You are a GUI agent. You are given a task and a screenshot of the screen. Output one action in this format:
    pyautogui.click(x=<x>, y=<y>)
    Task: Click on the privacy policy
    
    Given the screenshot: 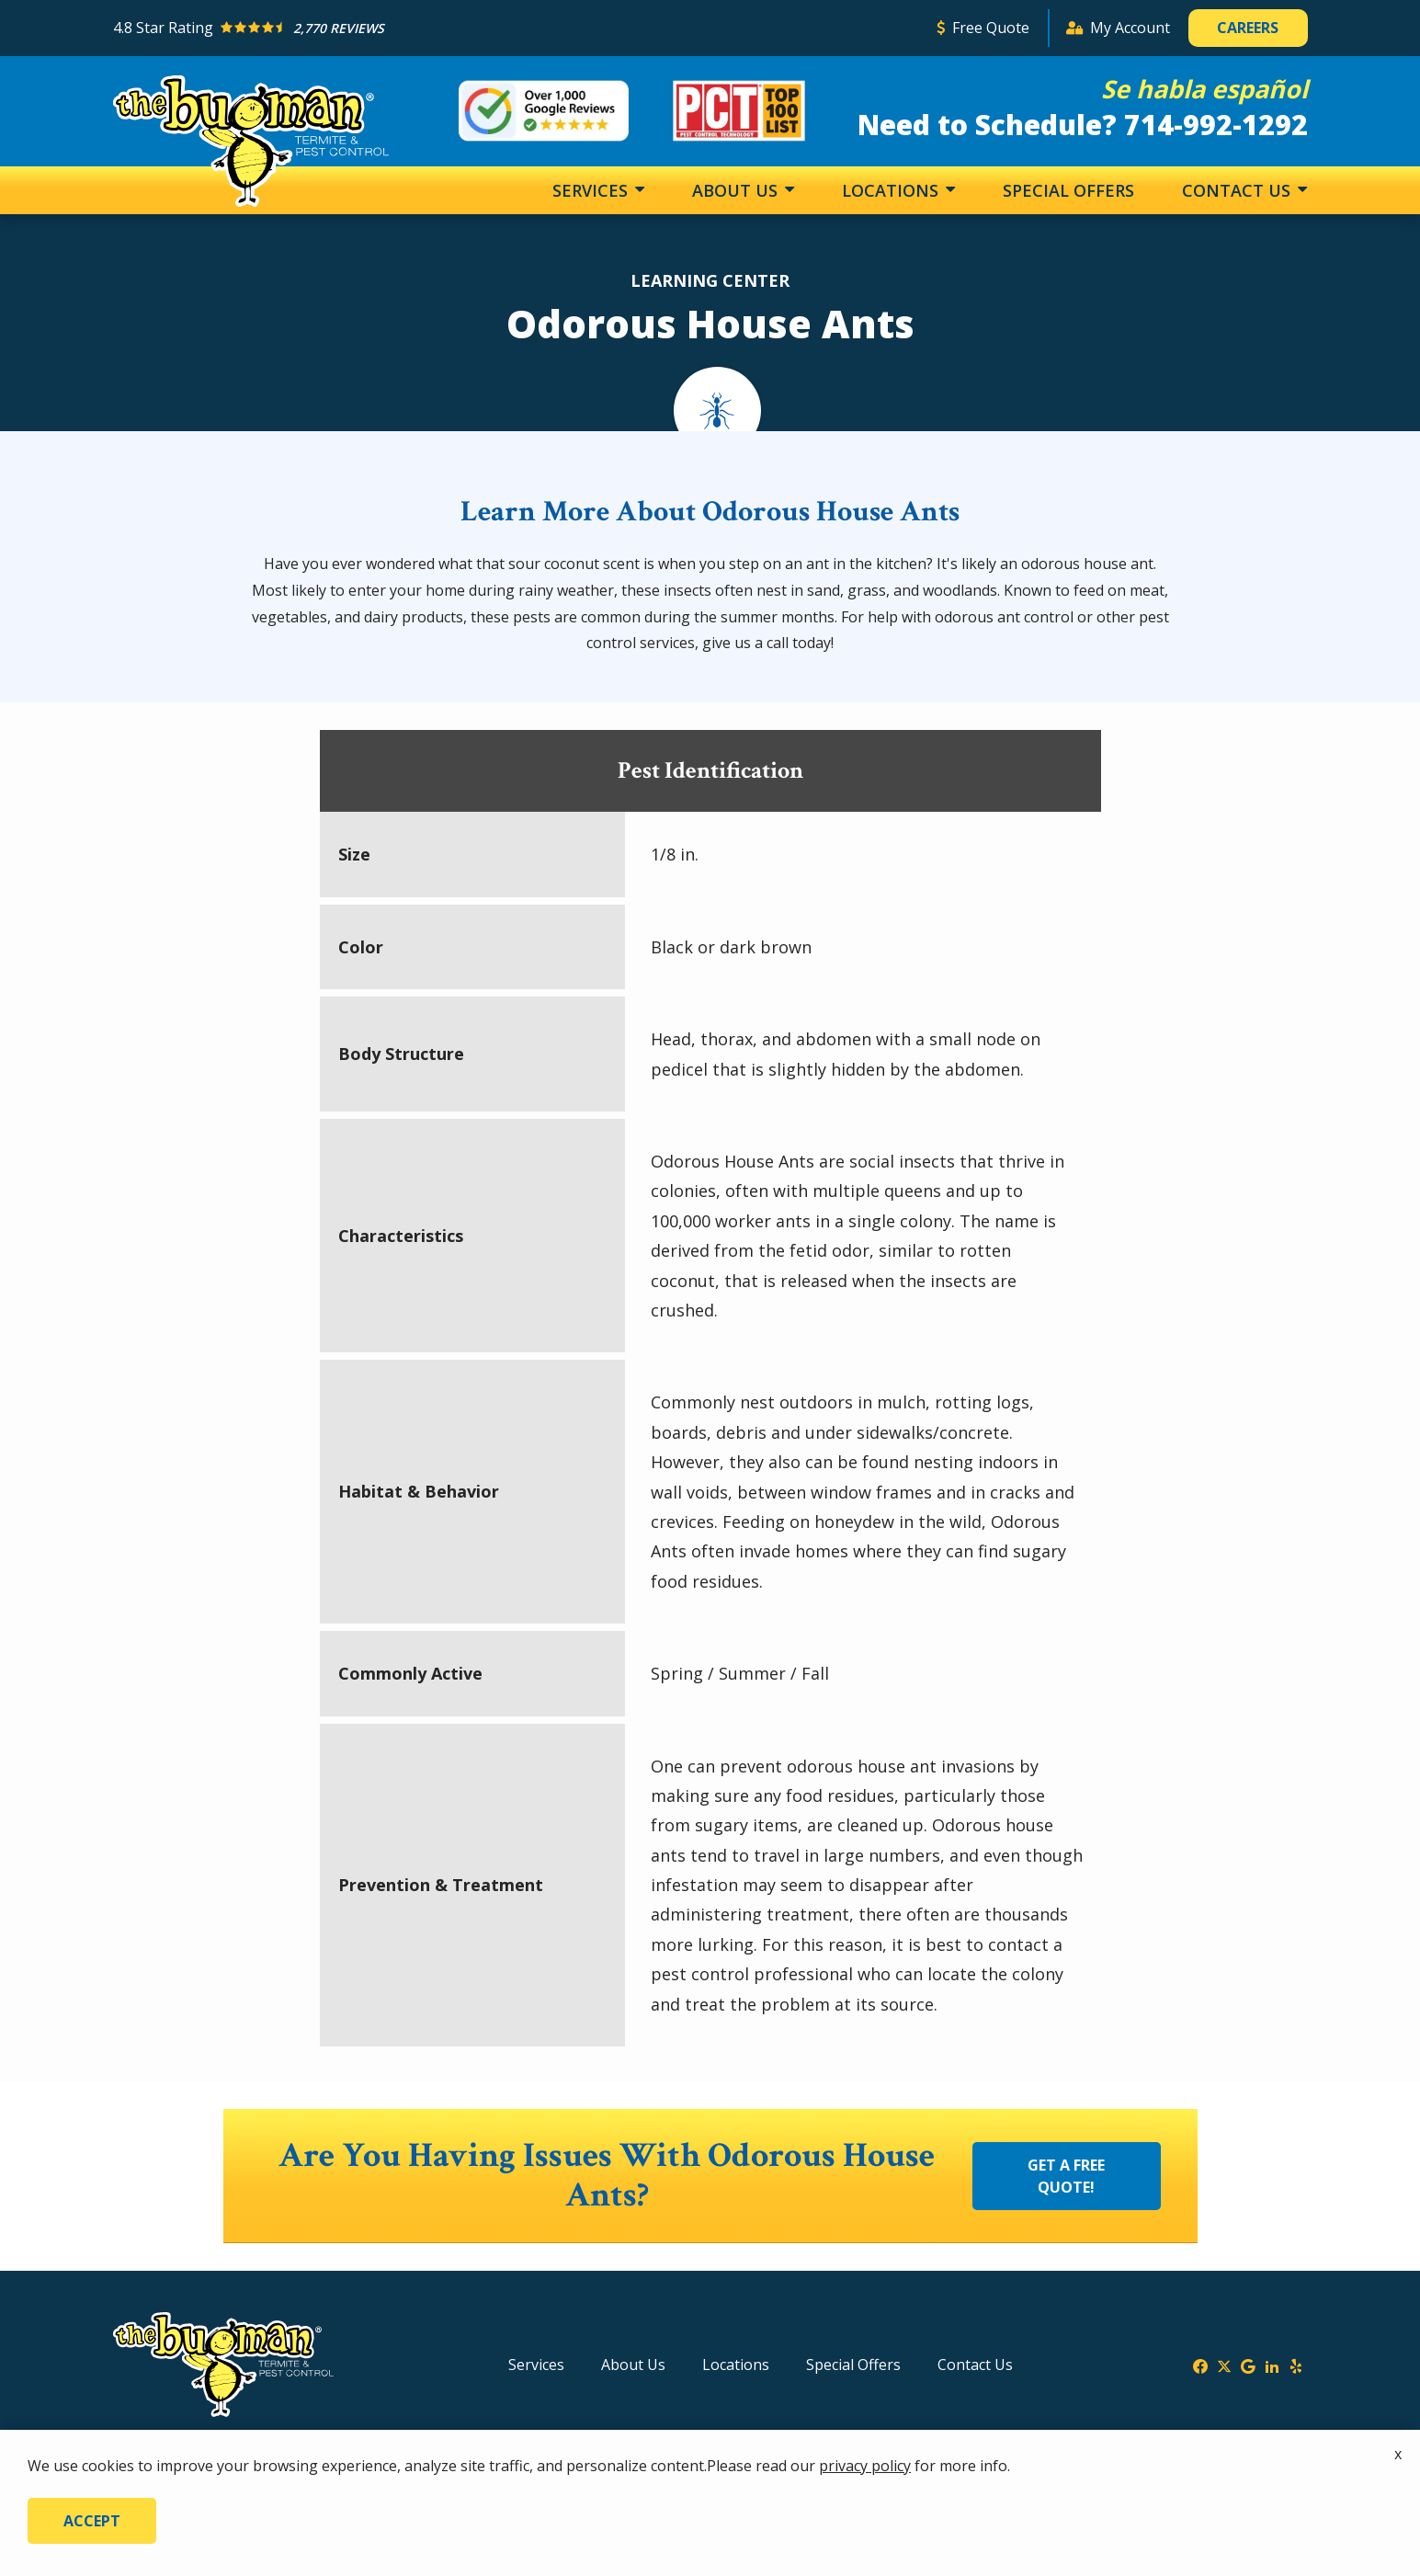 What is the action you would take?
    pyautogui.click(x=865, y=2466)
    